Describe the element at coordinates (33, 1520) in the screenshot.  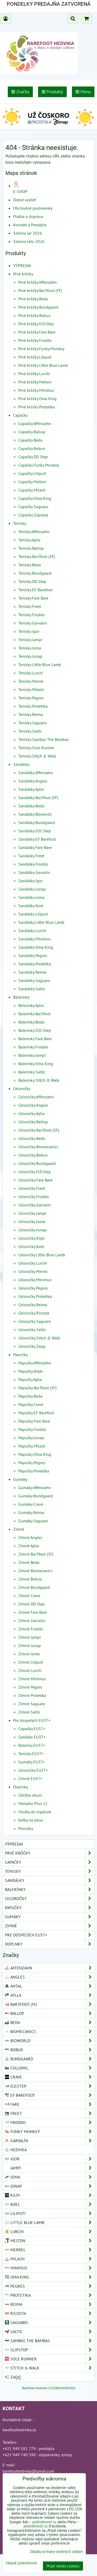
I see `Gumáky Saguaro` at that location.